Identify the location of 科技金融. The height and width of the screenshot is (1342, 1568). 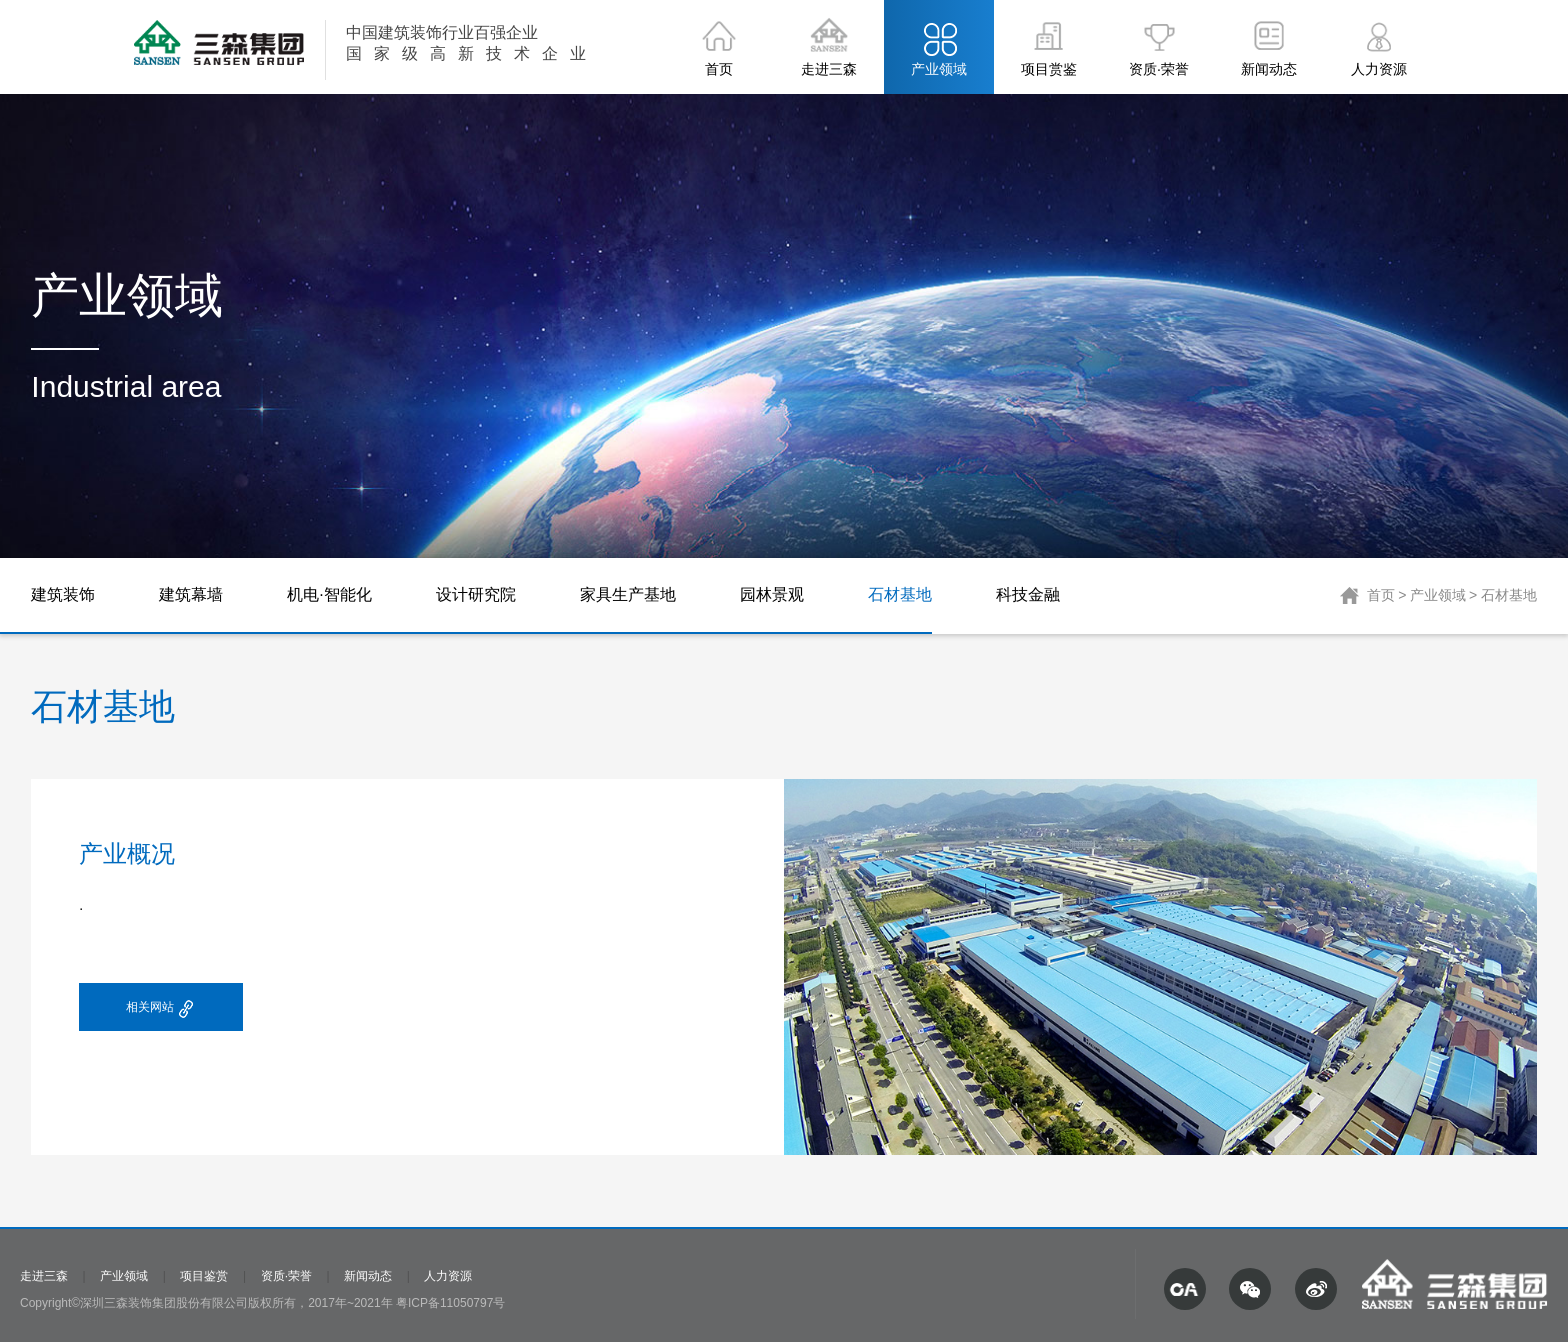
(1028, 594).